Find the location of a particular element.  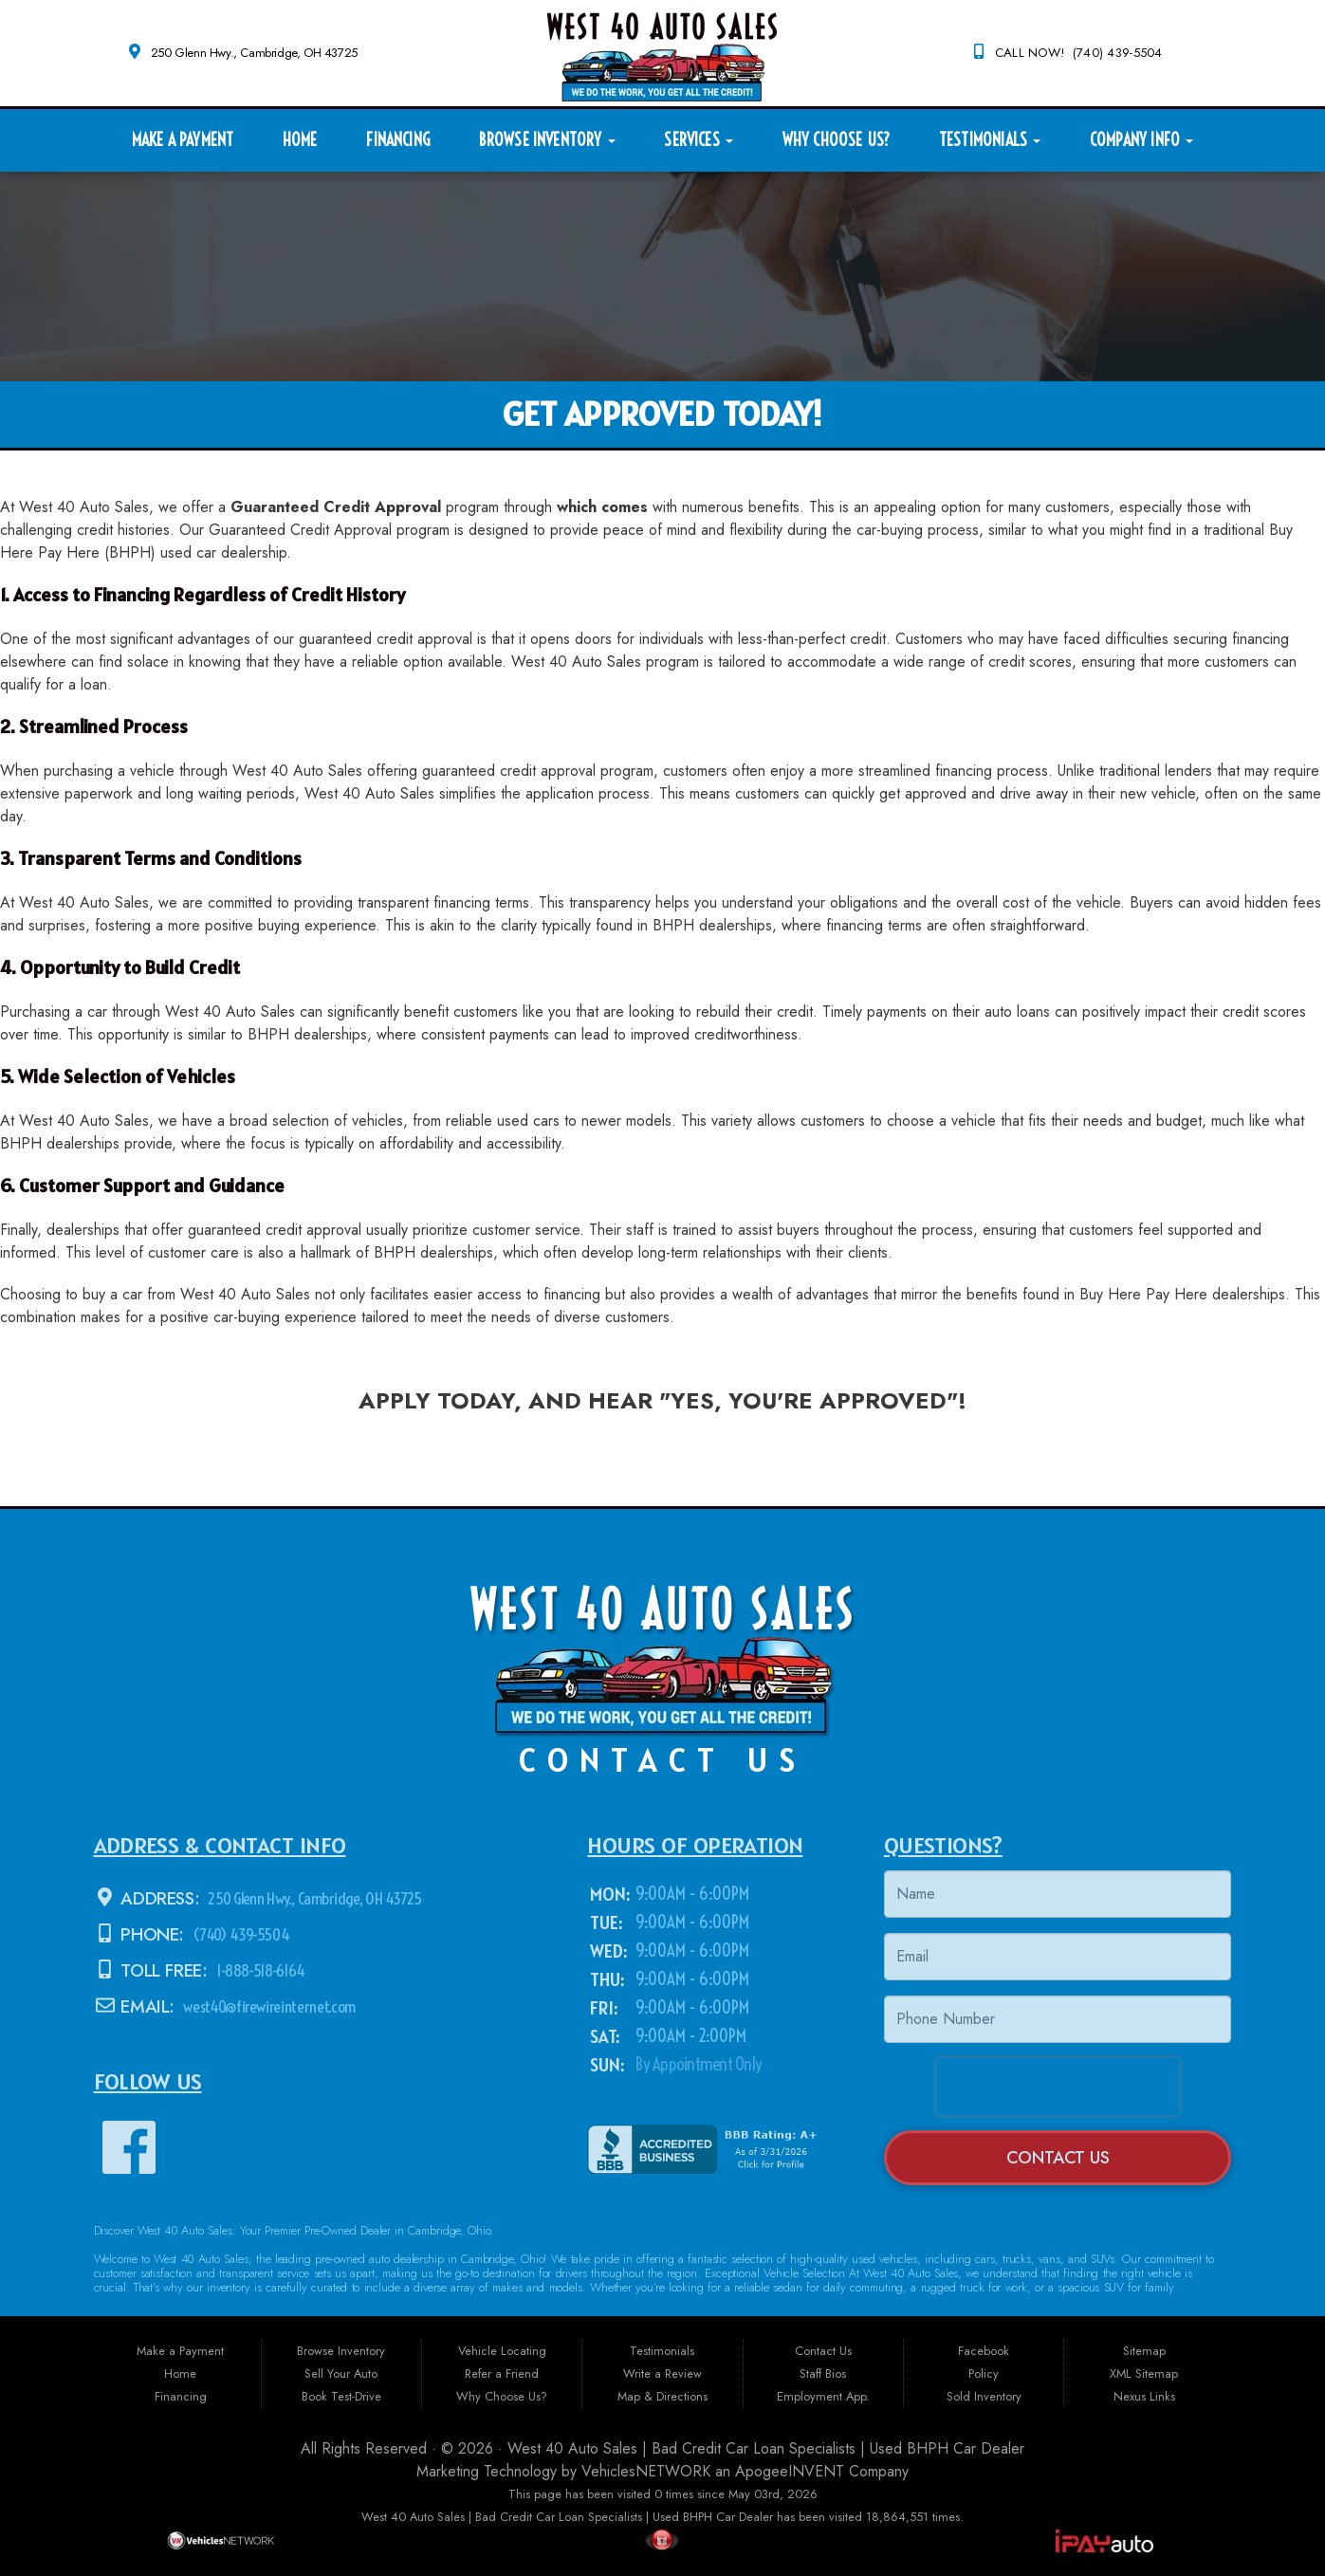

Vehicle Locating is located at coordinates (502, 2351).